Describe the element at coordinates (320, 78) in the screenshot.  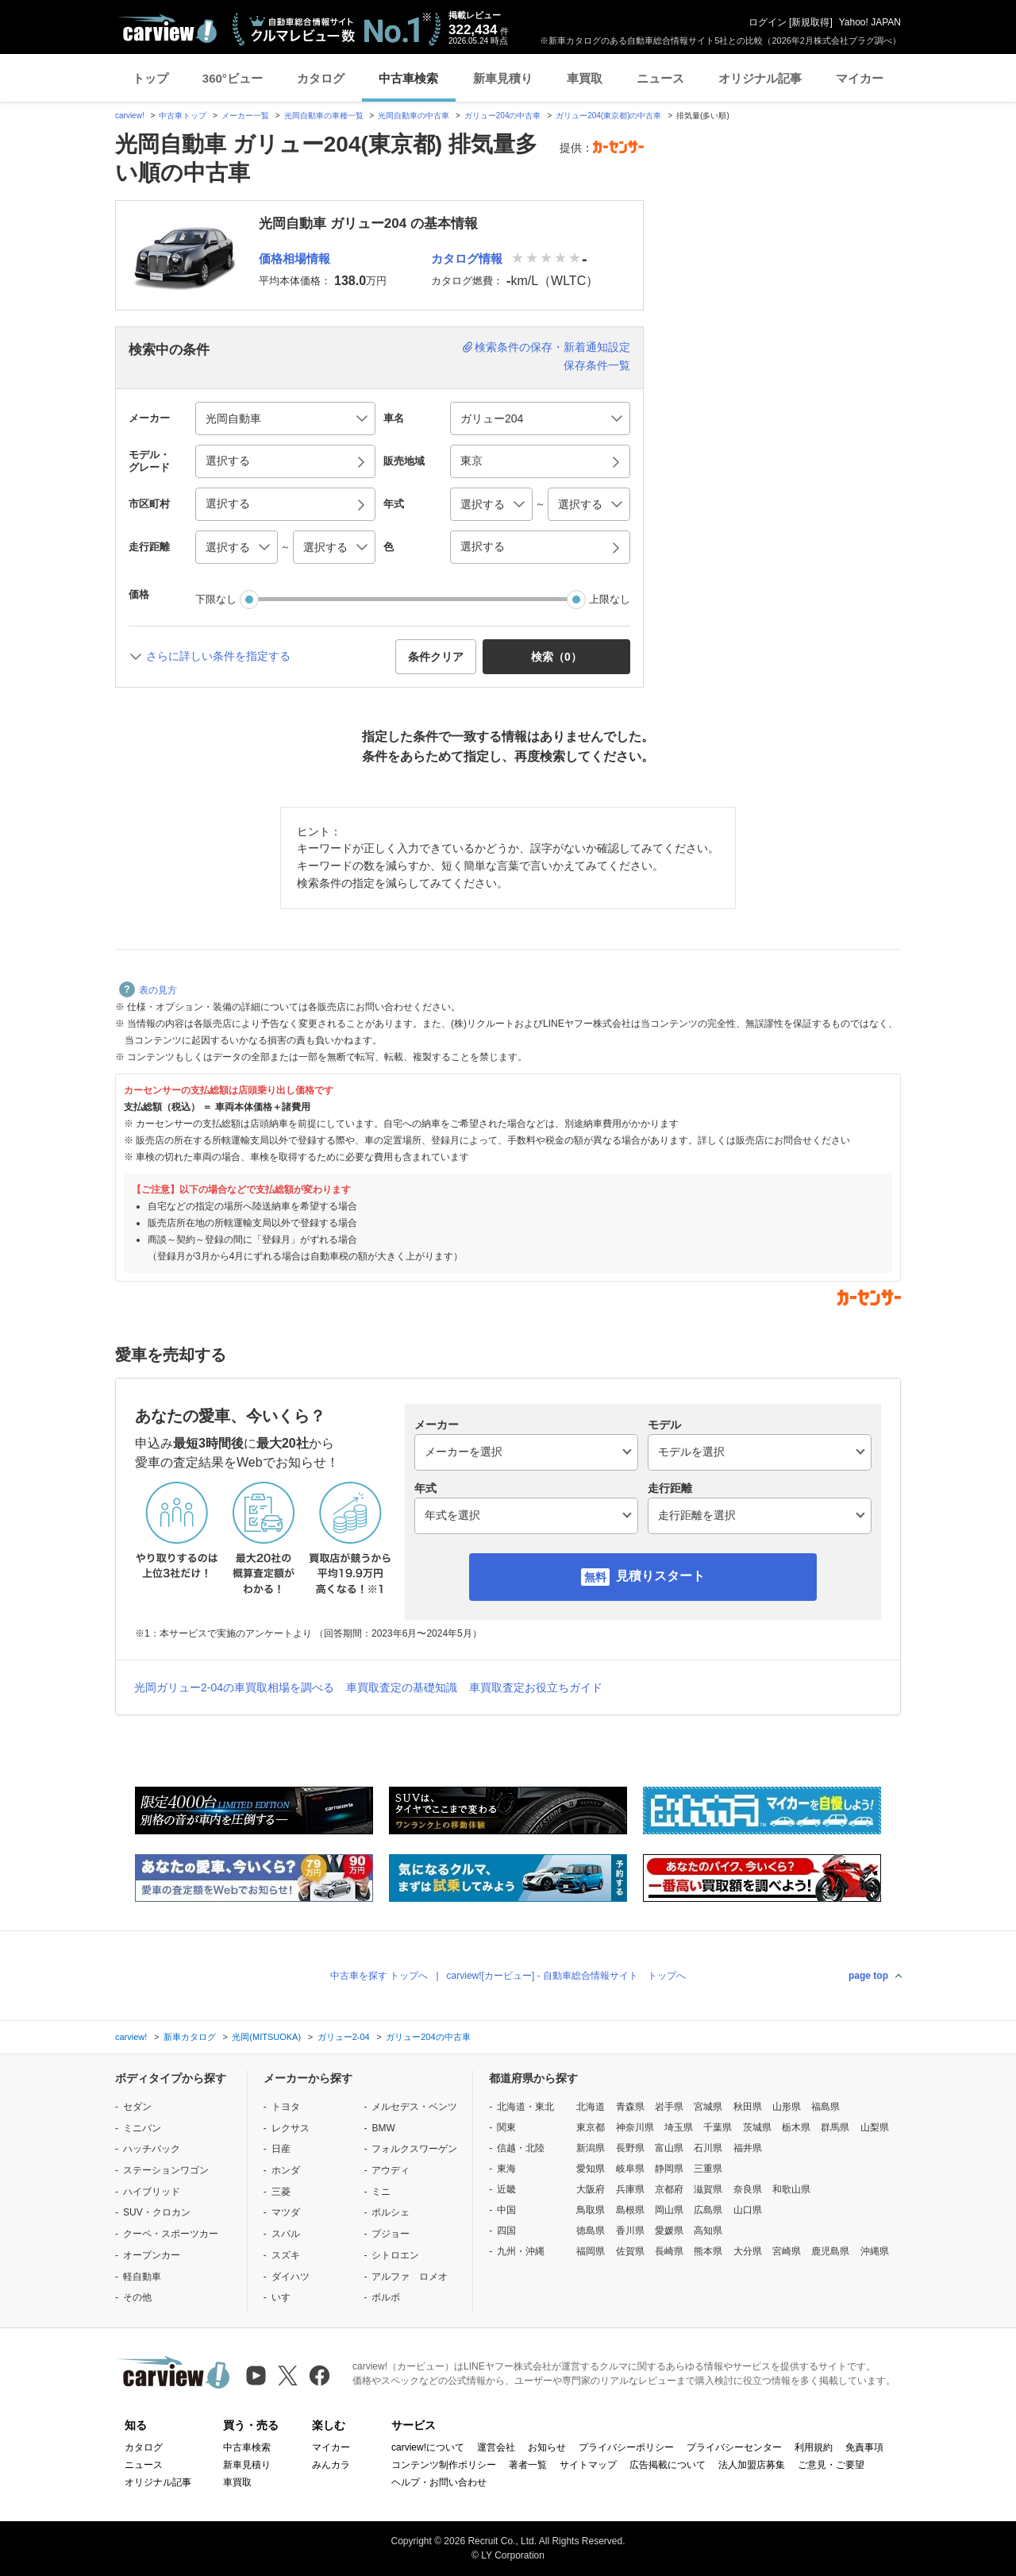
I see `カタログ` at that location.